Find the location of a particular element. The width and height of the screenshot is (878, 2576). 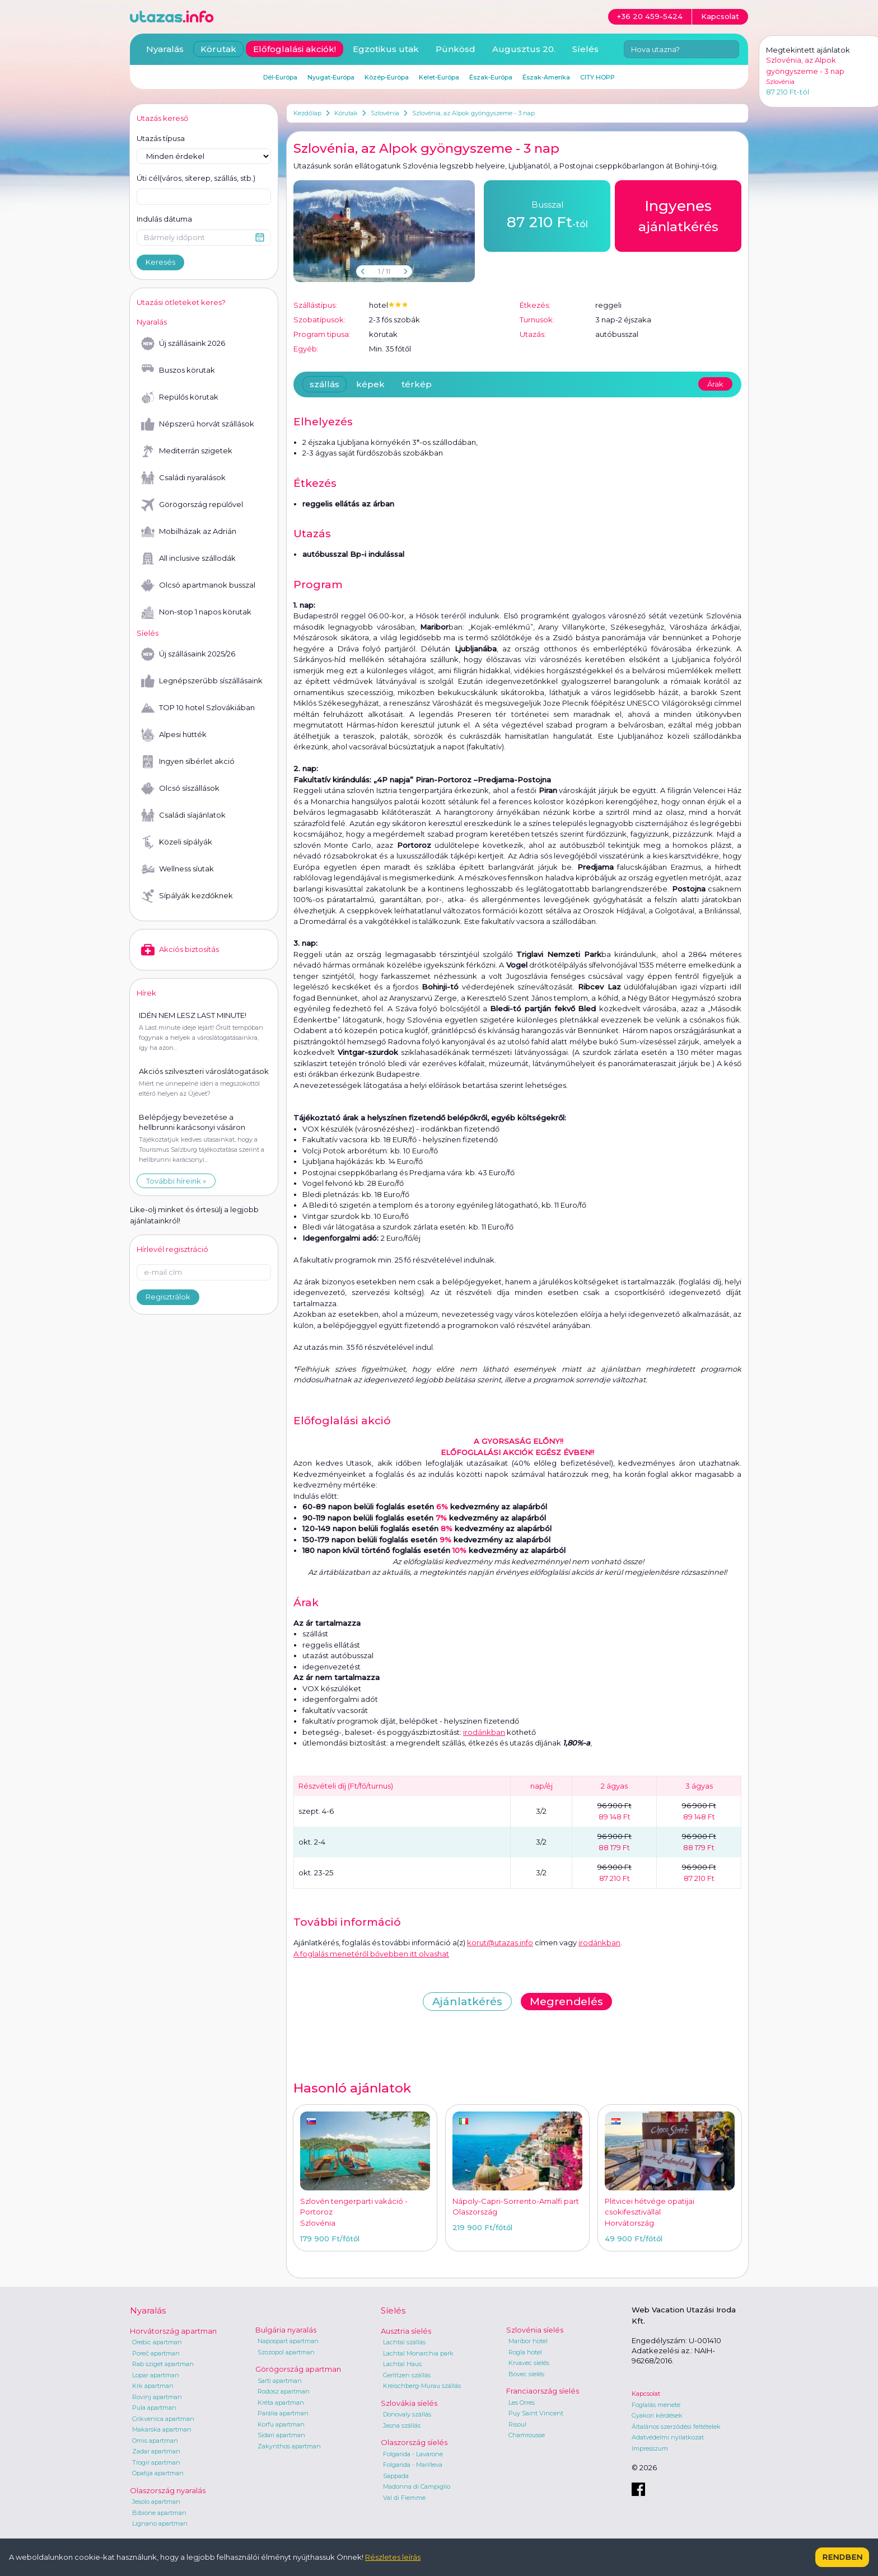

Legnépszerűbb síszállásaink is located at coordinates (202, 681).